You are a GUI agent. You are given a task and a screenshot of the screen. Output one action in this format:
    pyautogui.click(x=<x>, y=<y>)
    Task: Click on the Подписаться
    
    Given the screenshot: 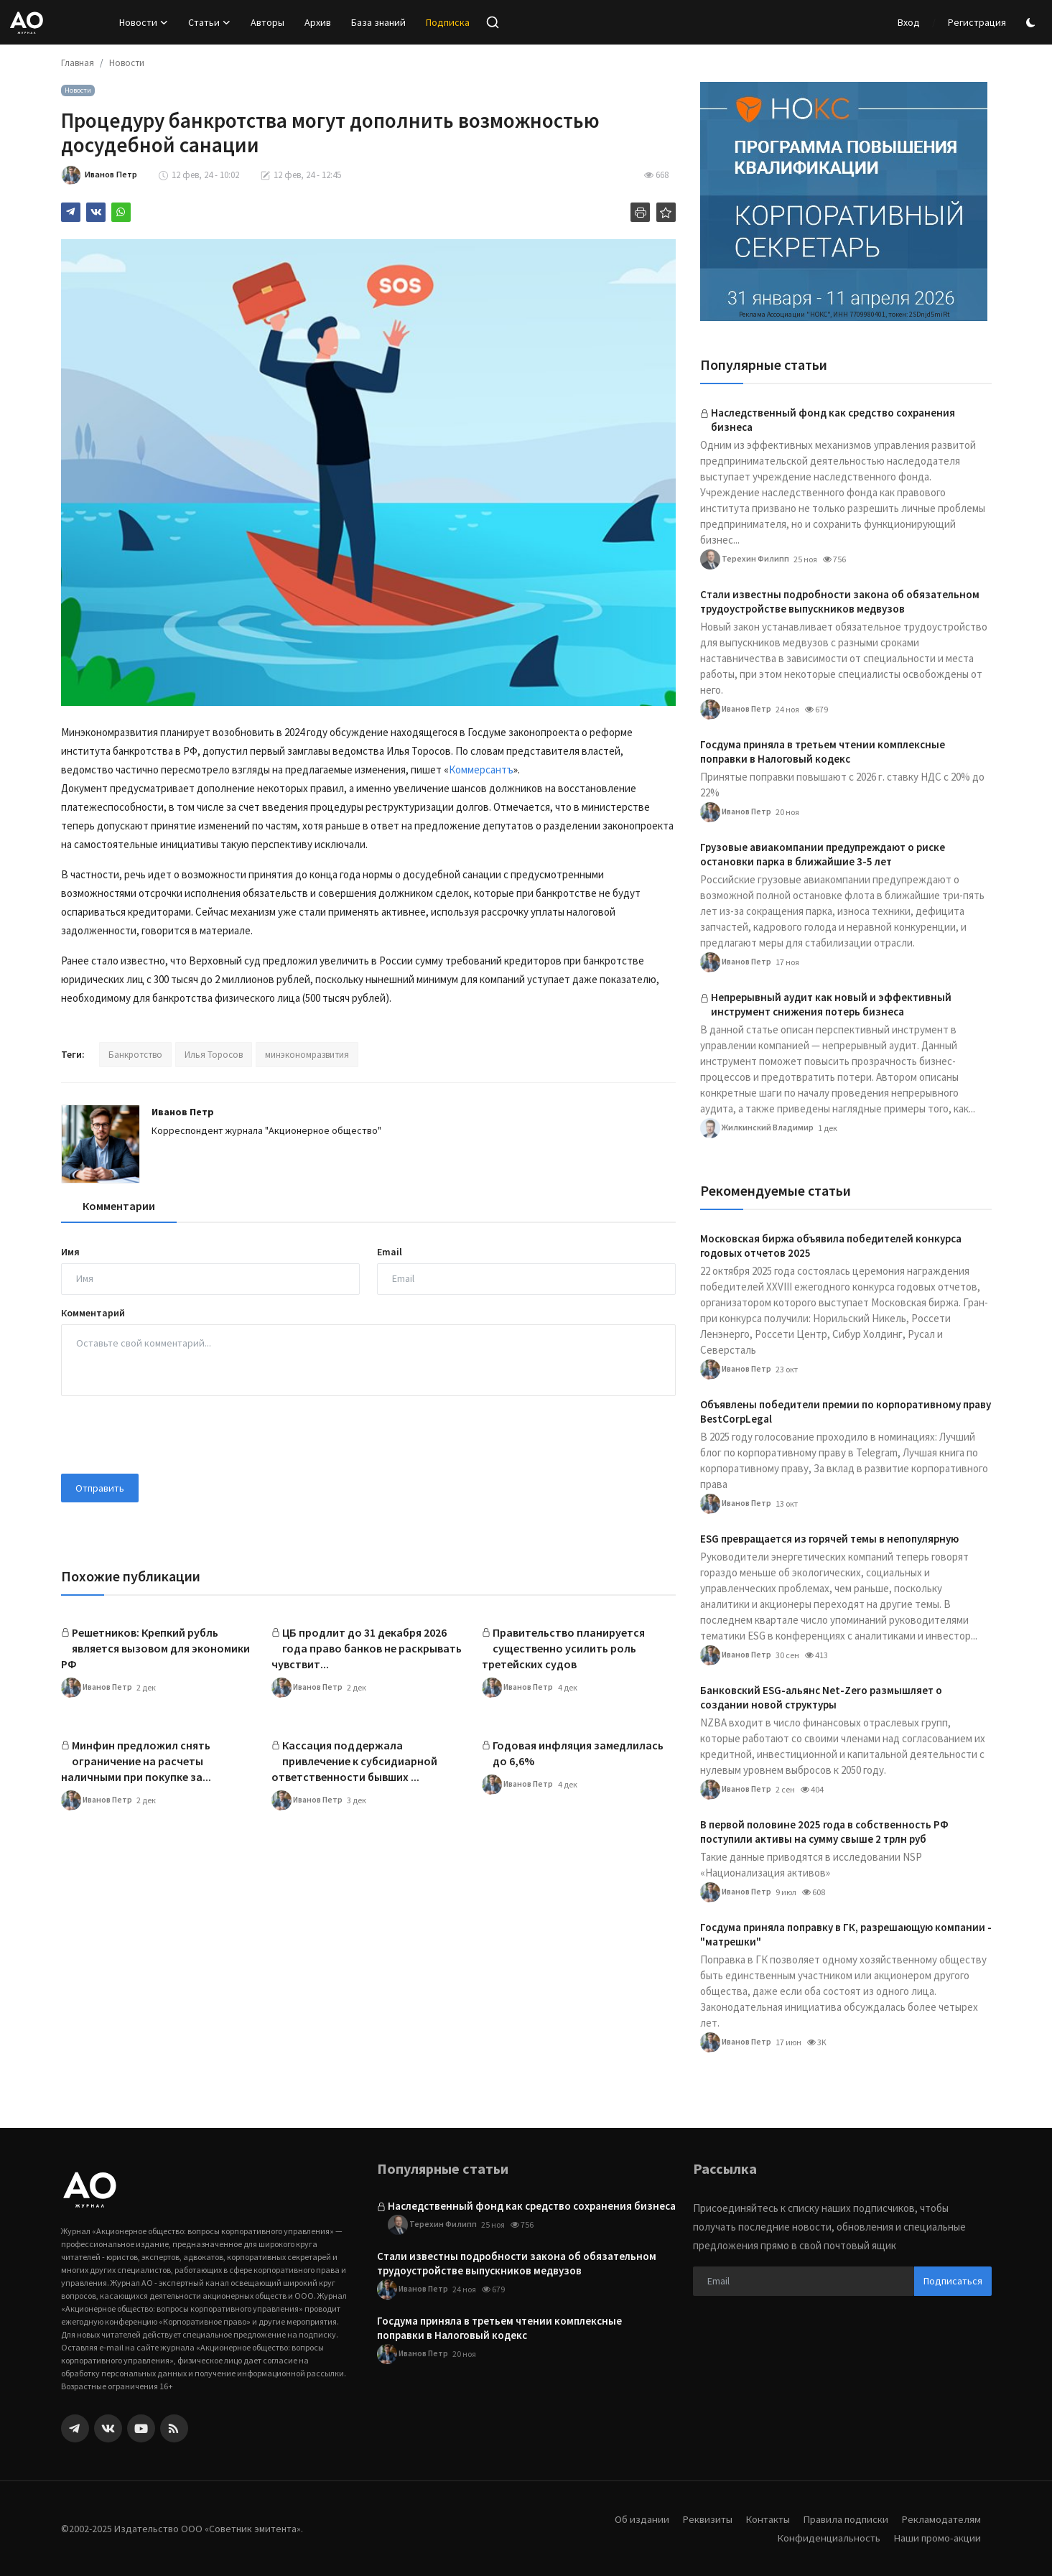 What is the action you would take?
    pyautogui.click(x=952, y=2280)
    